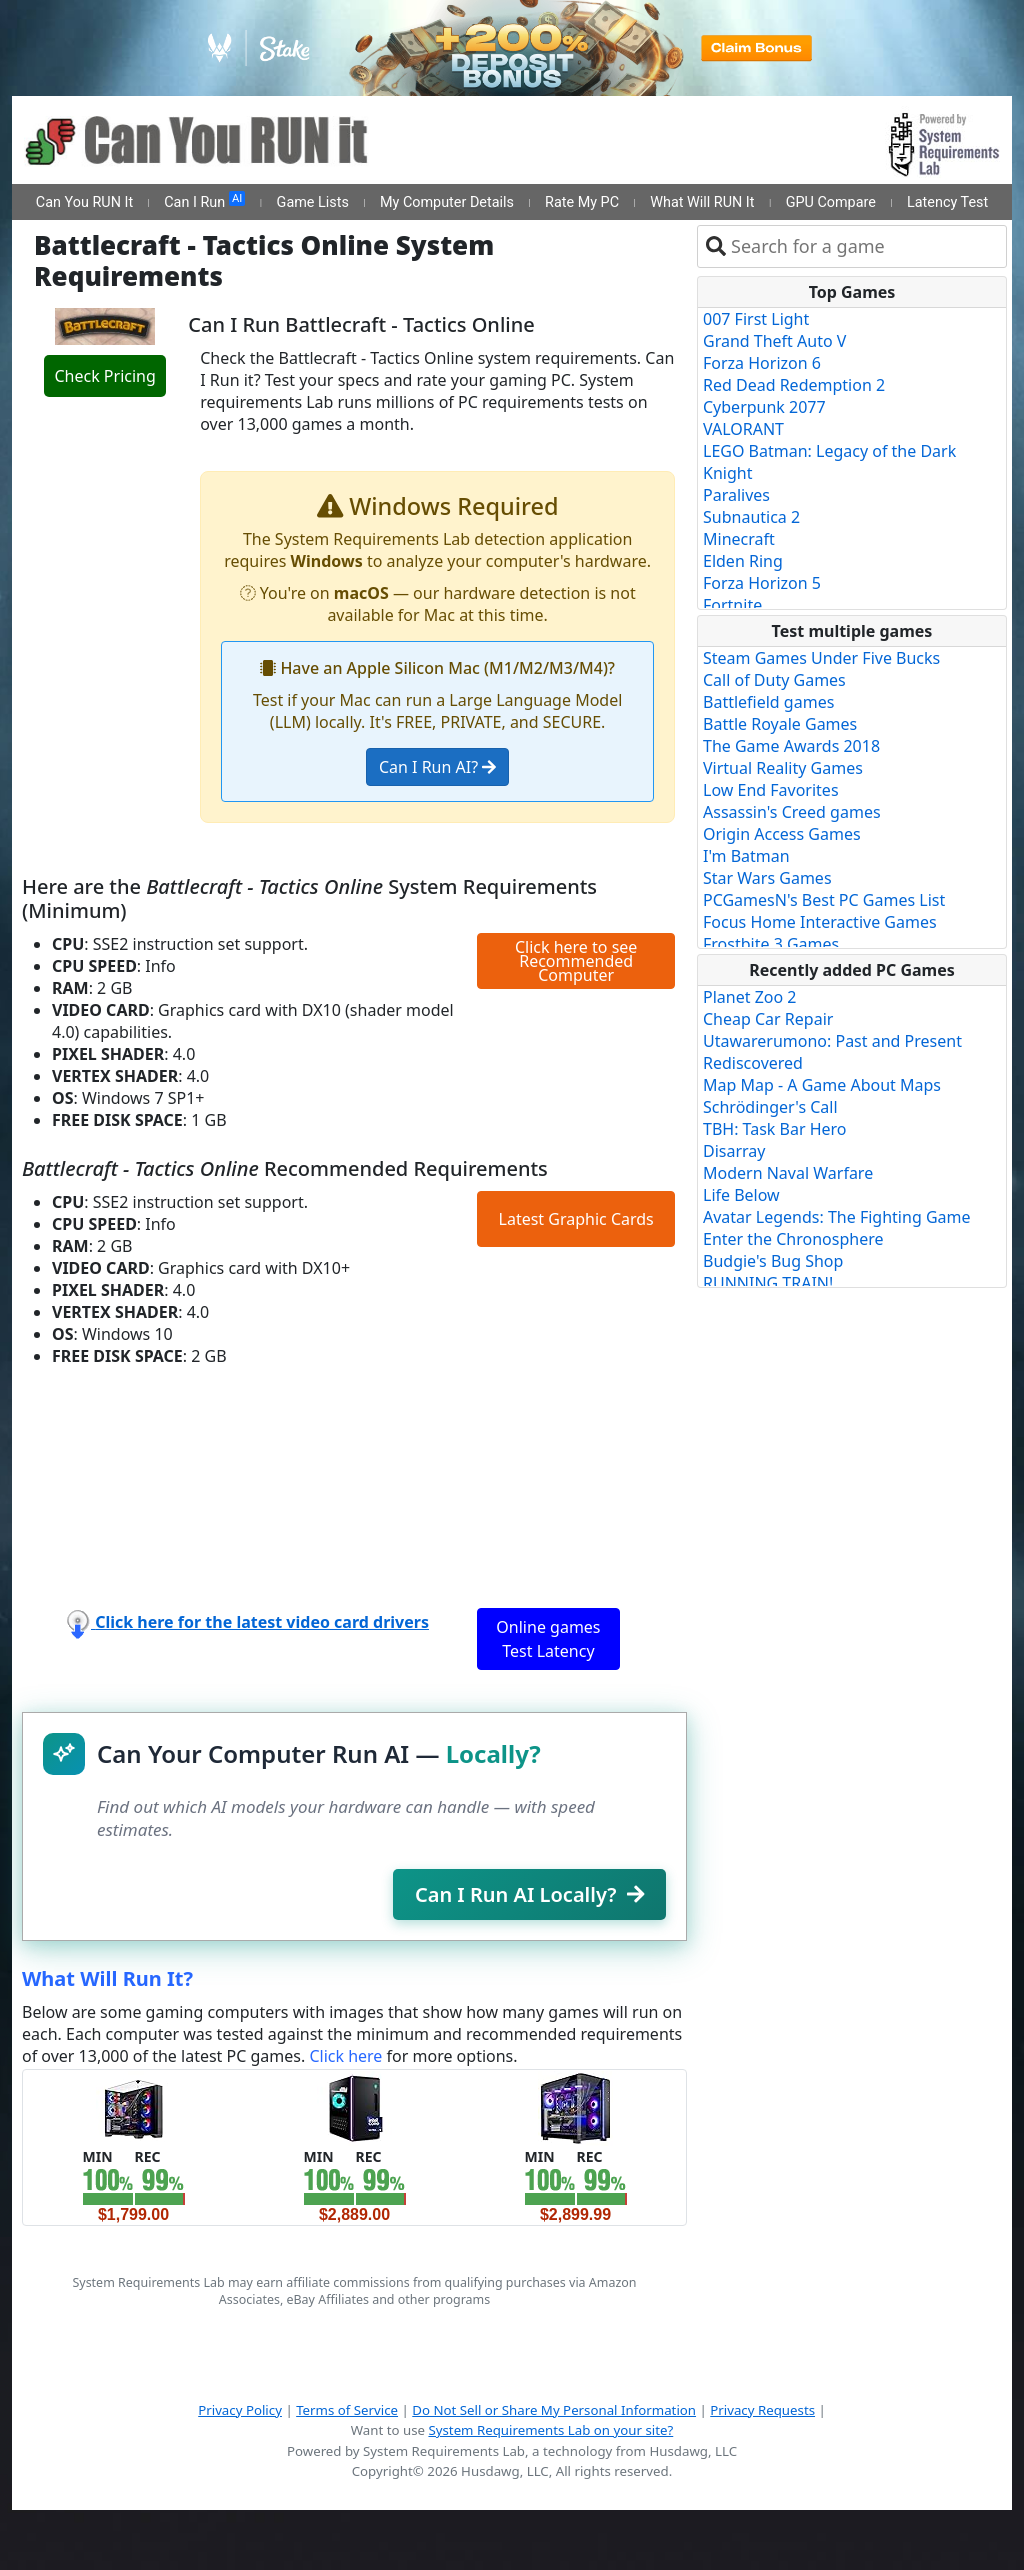 This screenshot has height=2570, width=1024. Describe the element at coordinates (774, 341) in the screenshot. I see `Grand Theft Auto V` at that location.